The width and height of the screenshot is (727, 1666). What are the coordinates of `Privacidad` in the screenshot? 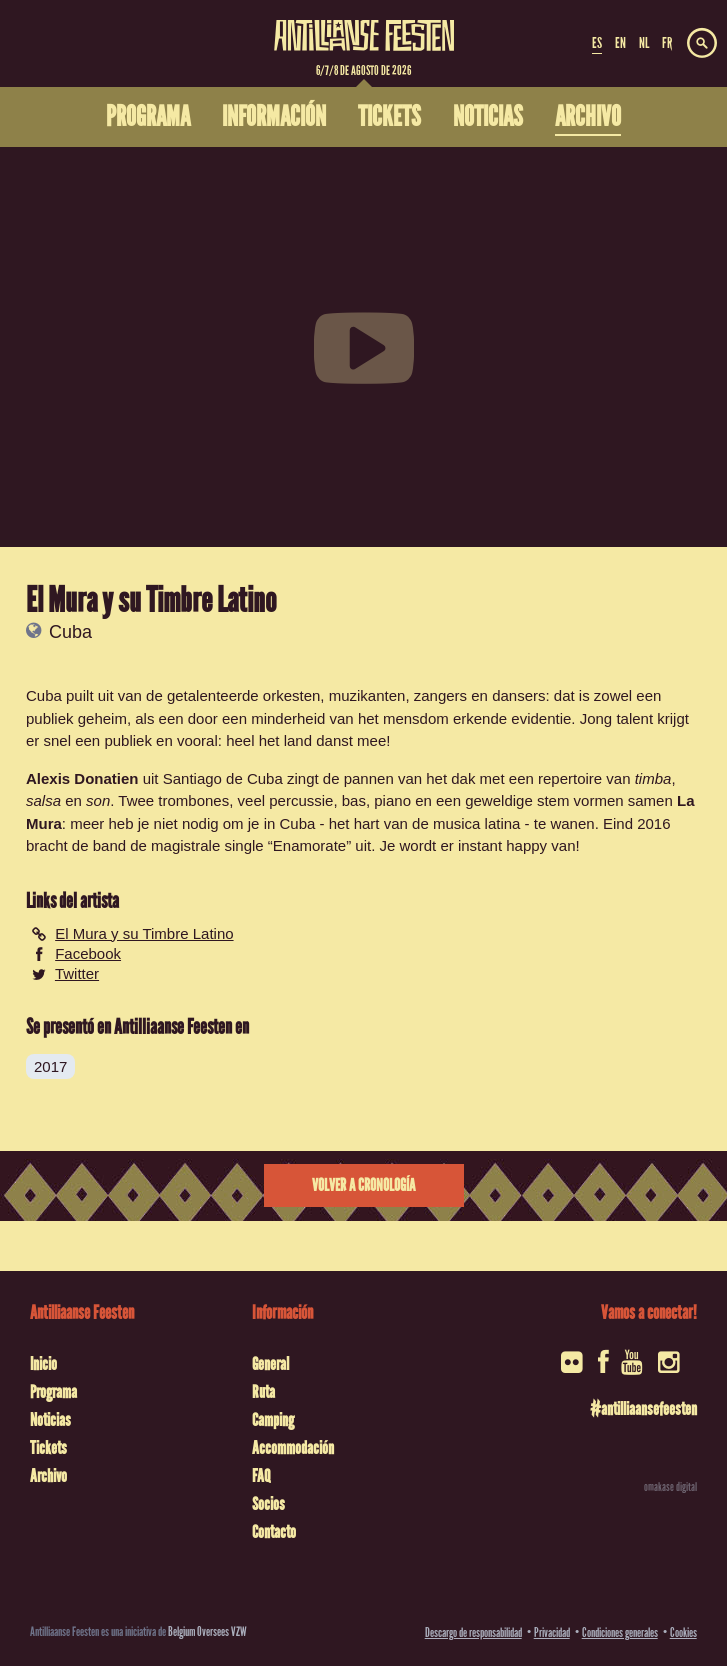 It's located at (552, 1632).